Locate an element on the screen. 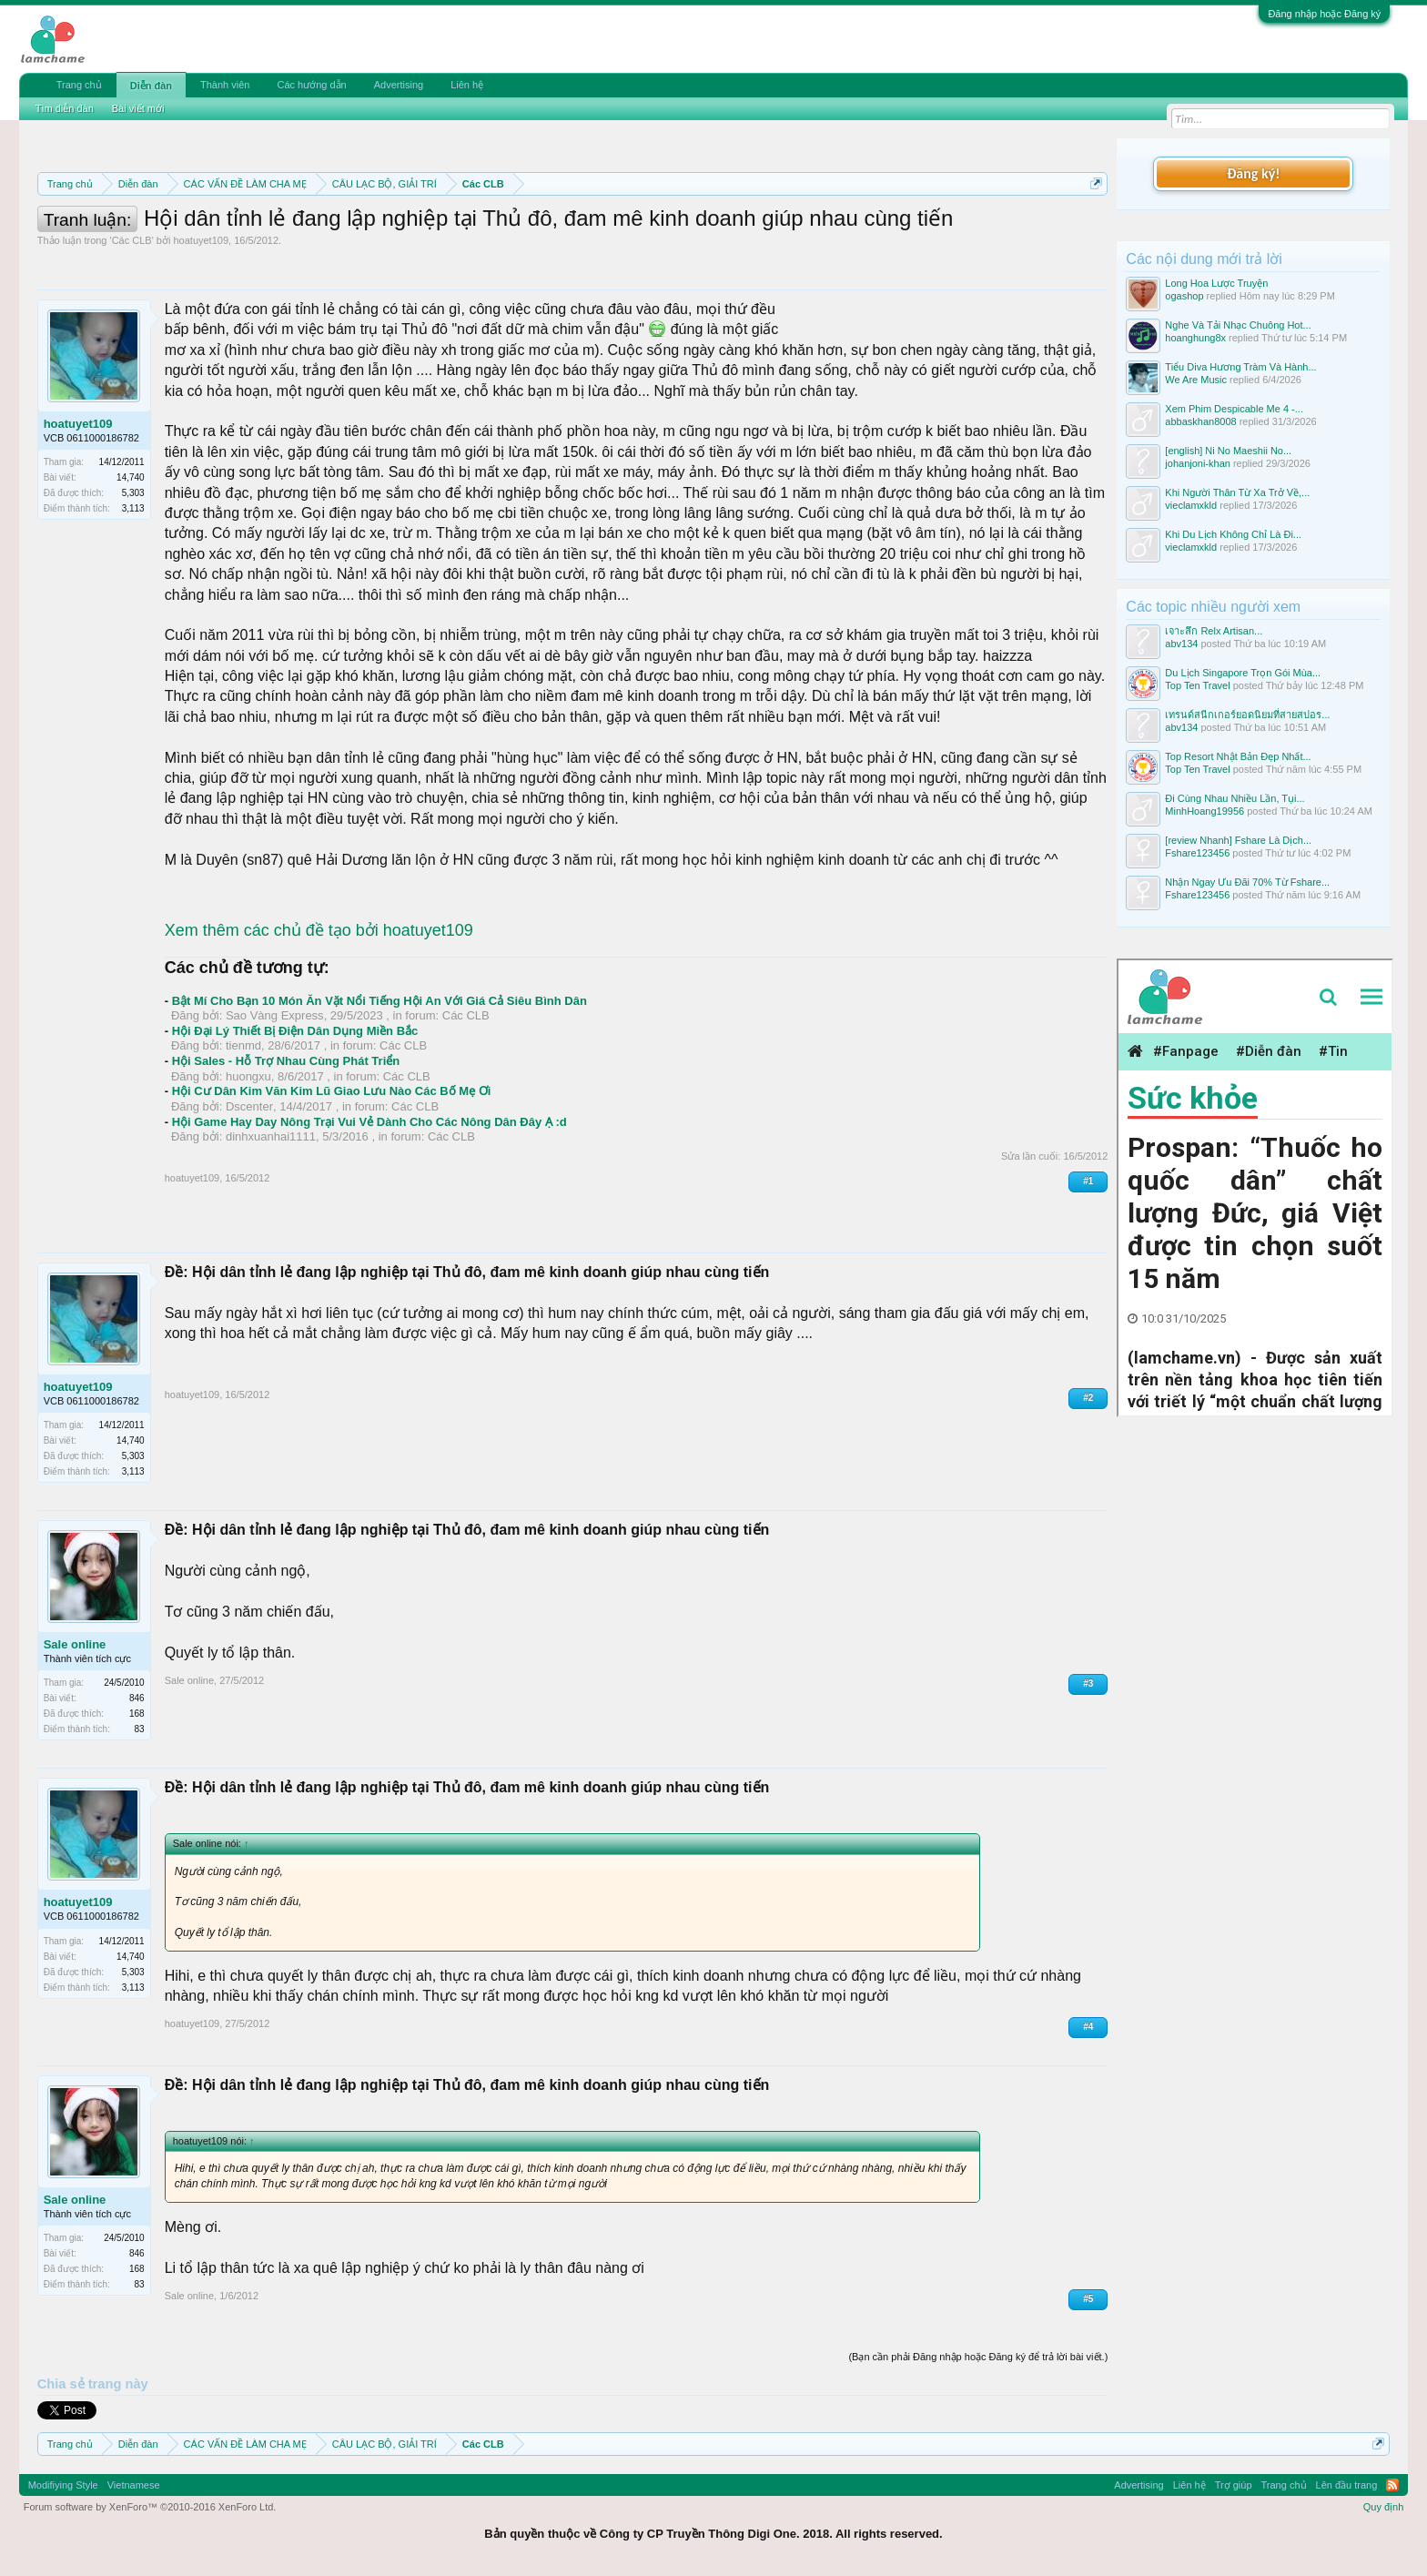  Lên đầu trang is located at coordinates (1347, 2485).